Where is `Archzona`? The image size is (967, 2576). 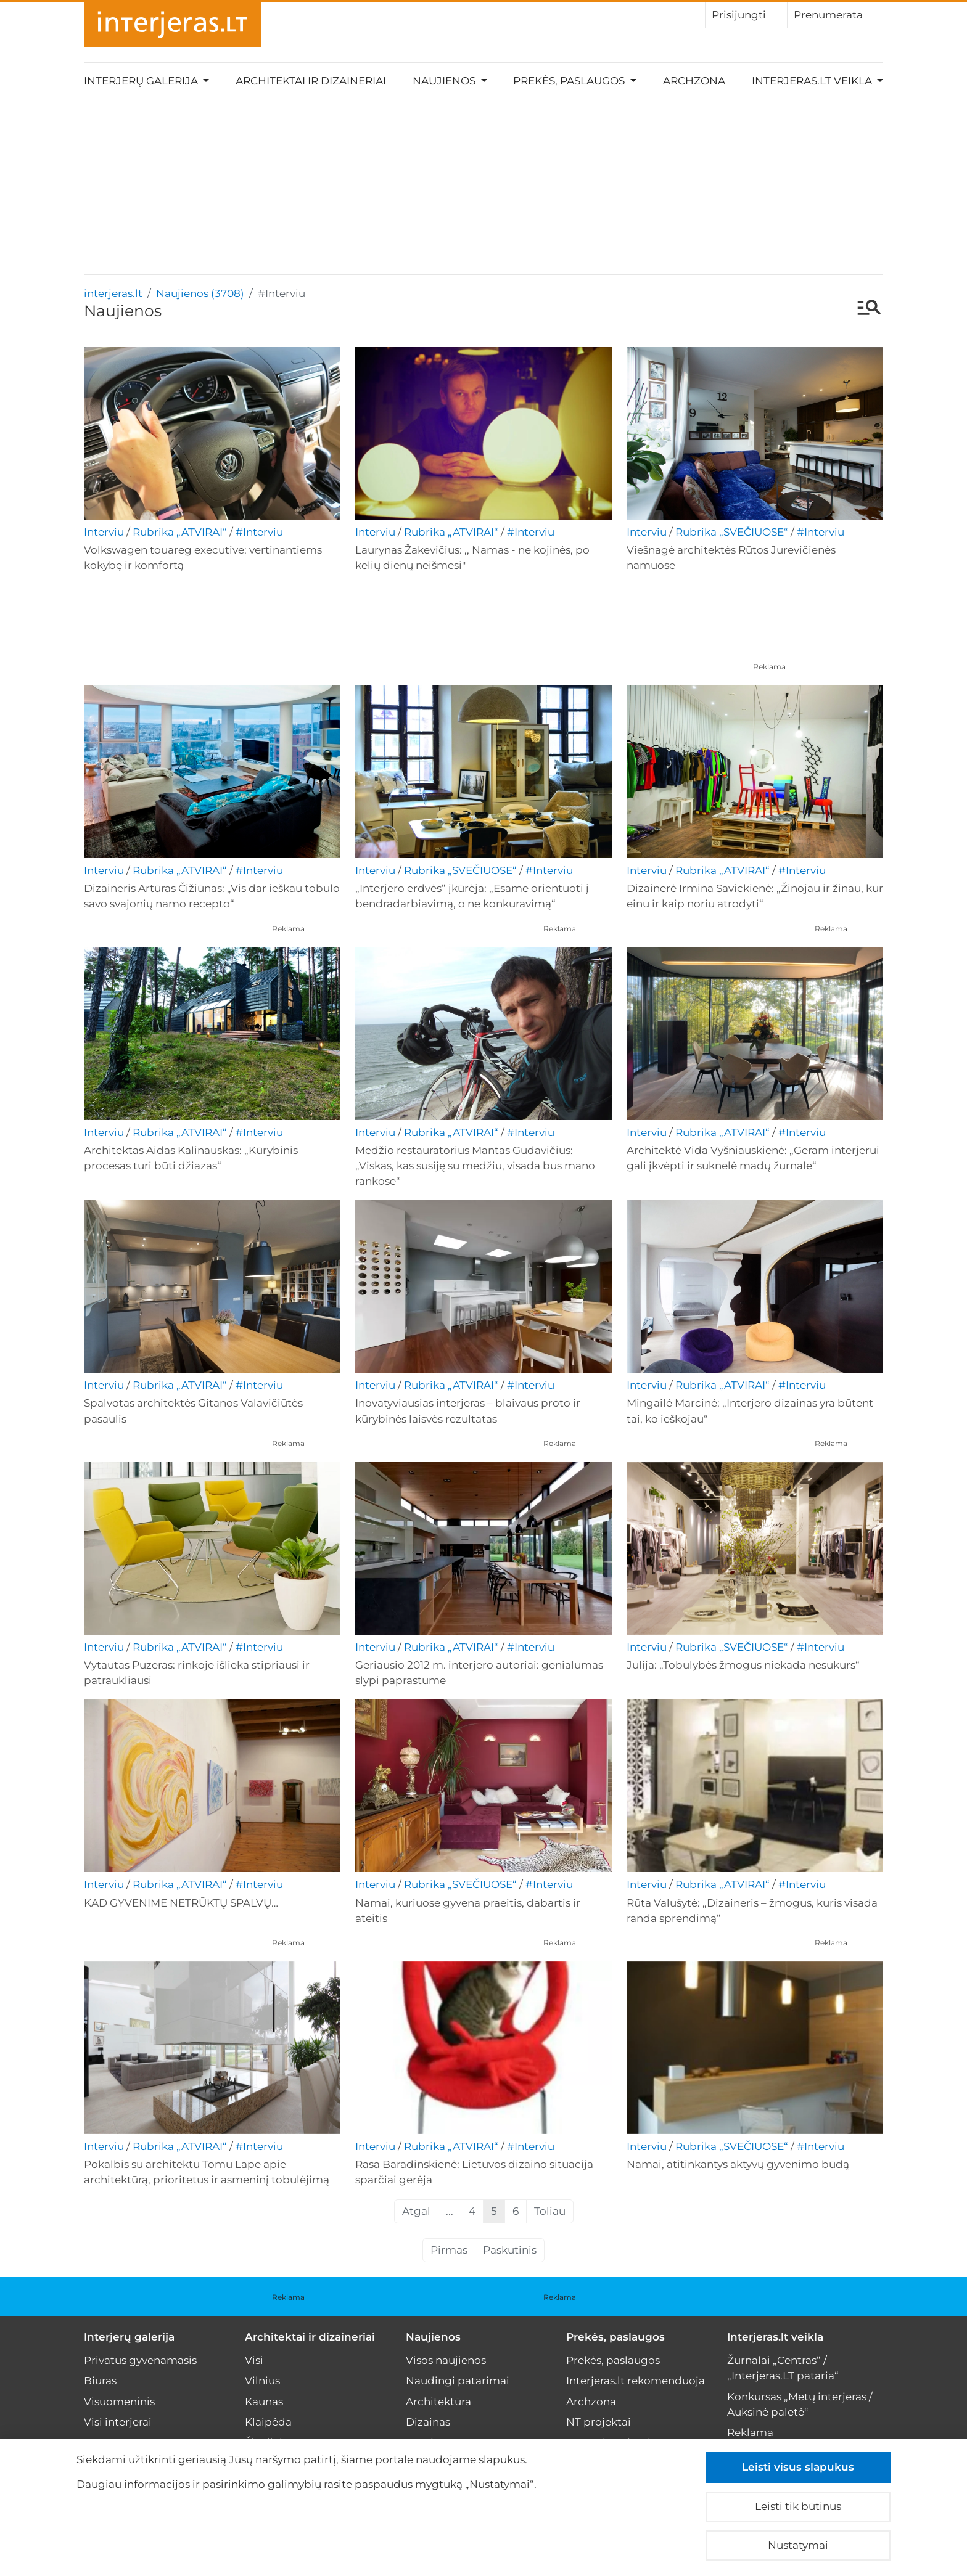 Archzona is located at coordinates (694, 81).